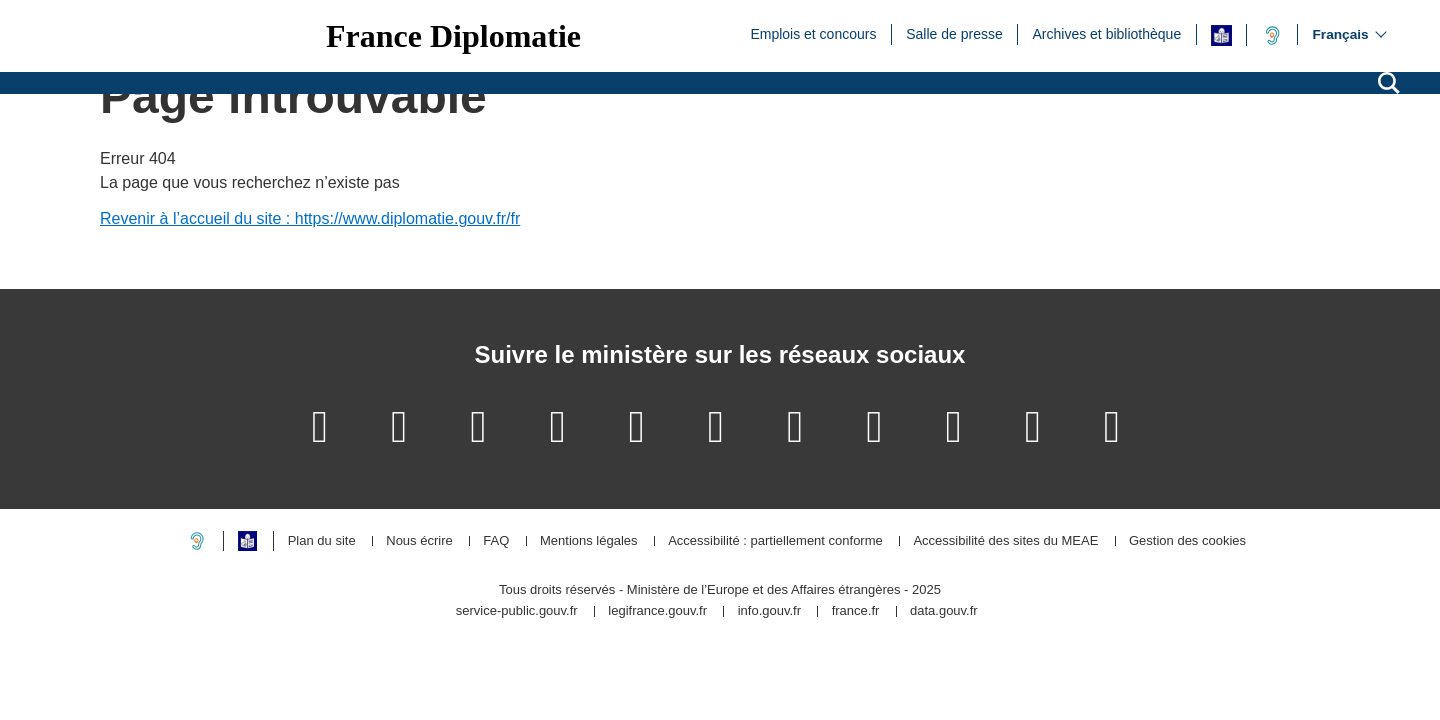 The height and width of the screenshot is (720, 1440). Describe the element at coordinates (517, 611) in the screenshot. I see `service-public.gouv.fr` at that location.